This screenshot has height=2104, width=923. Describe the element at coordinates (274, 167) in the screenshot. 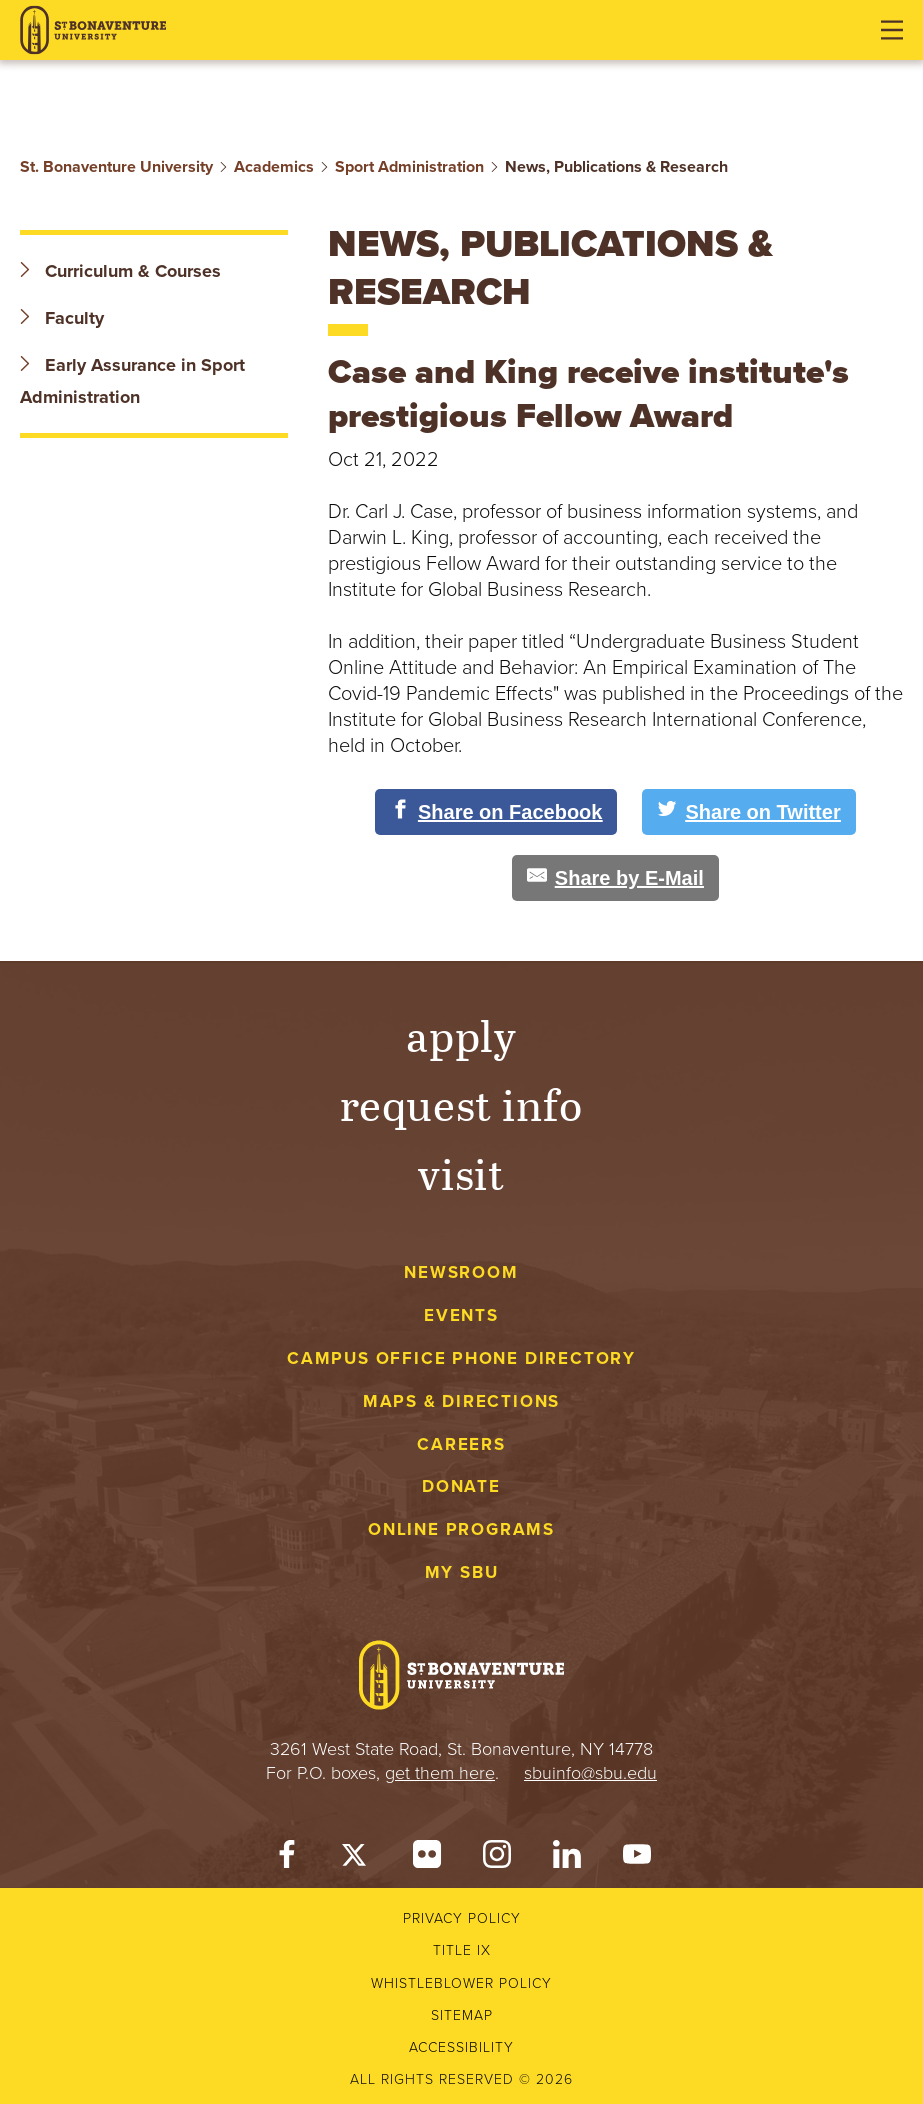

I see `Academics` at that location.